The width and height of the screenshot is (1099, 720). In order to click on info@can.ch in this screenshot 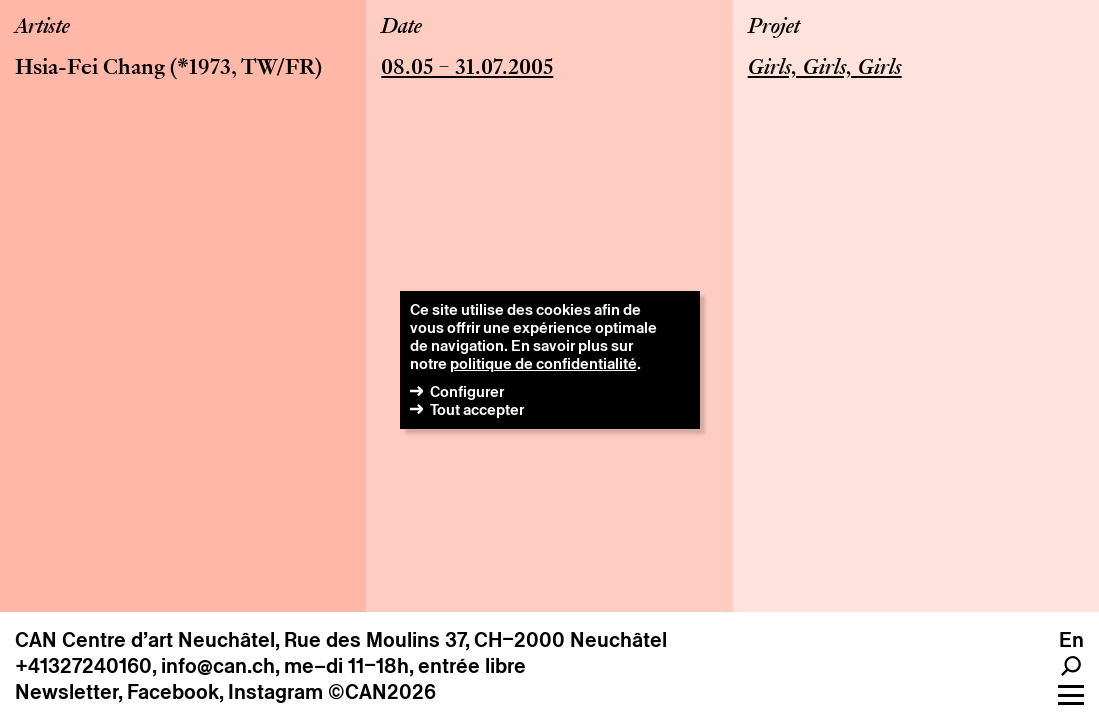, I will do `click(218, 666)`.